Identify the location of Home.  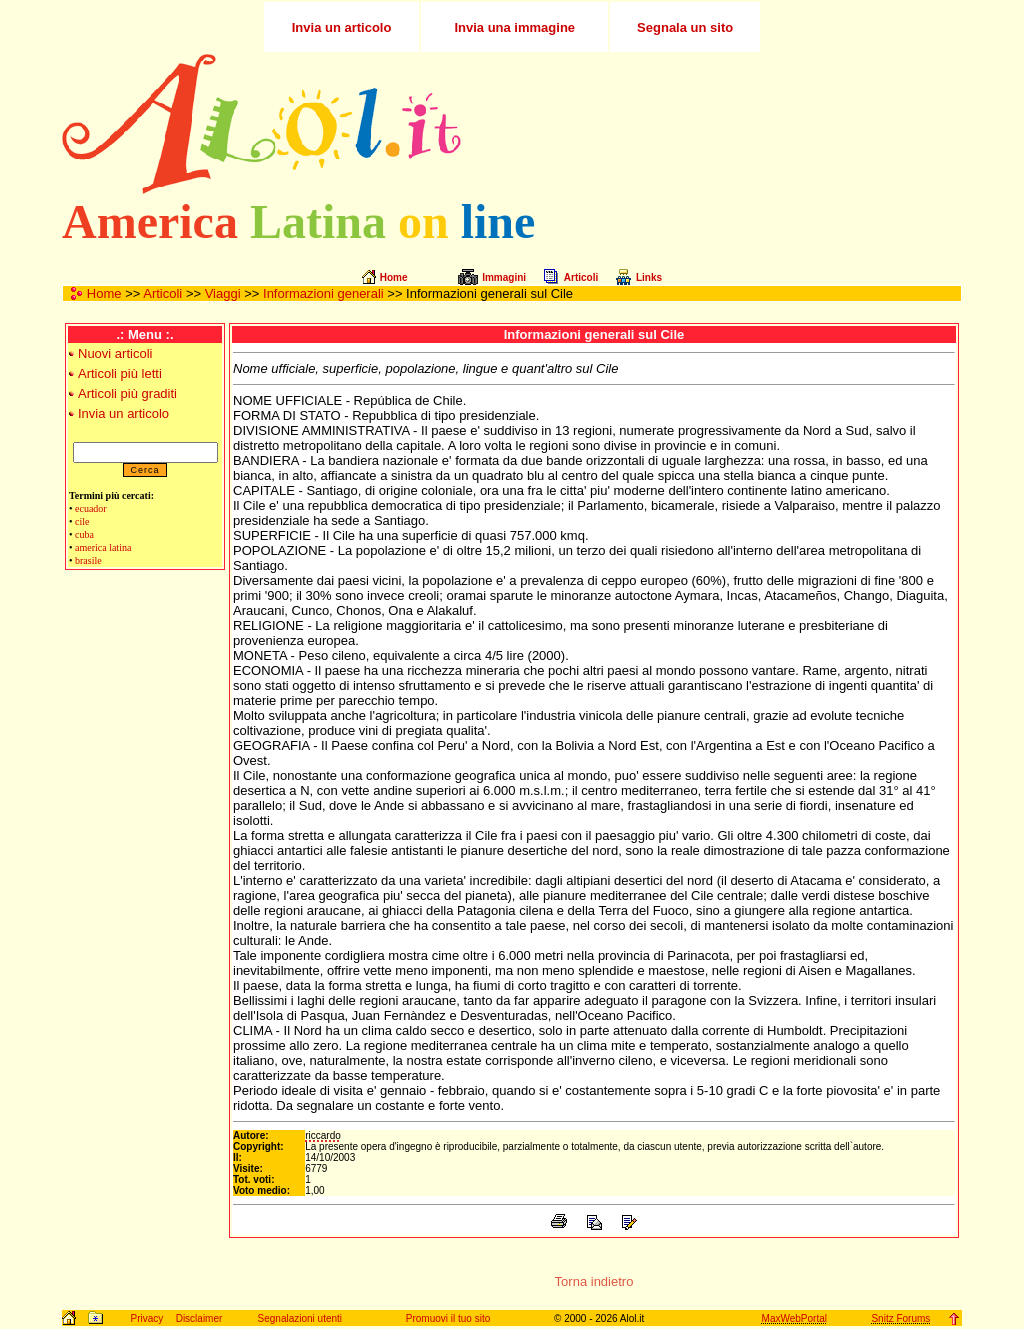
(104, 293).